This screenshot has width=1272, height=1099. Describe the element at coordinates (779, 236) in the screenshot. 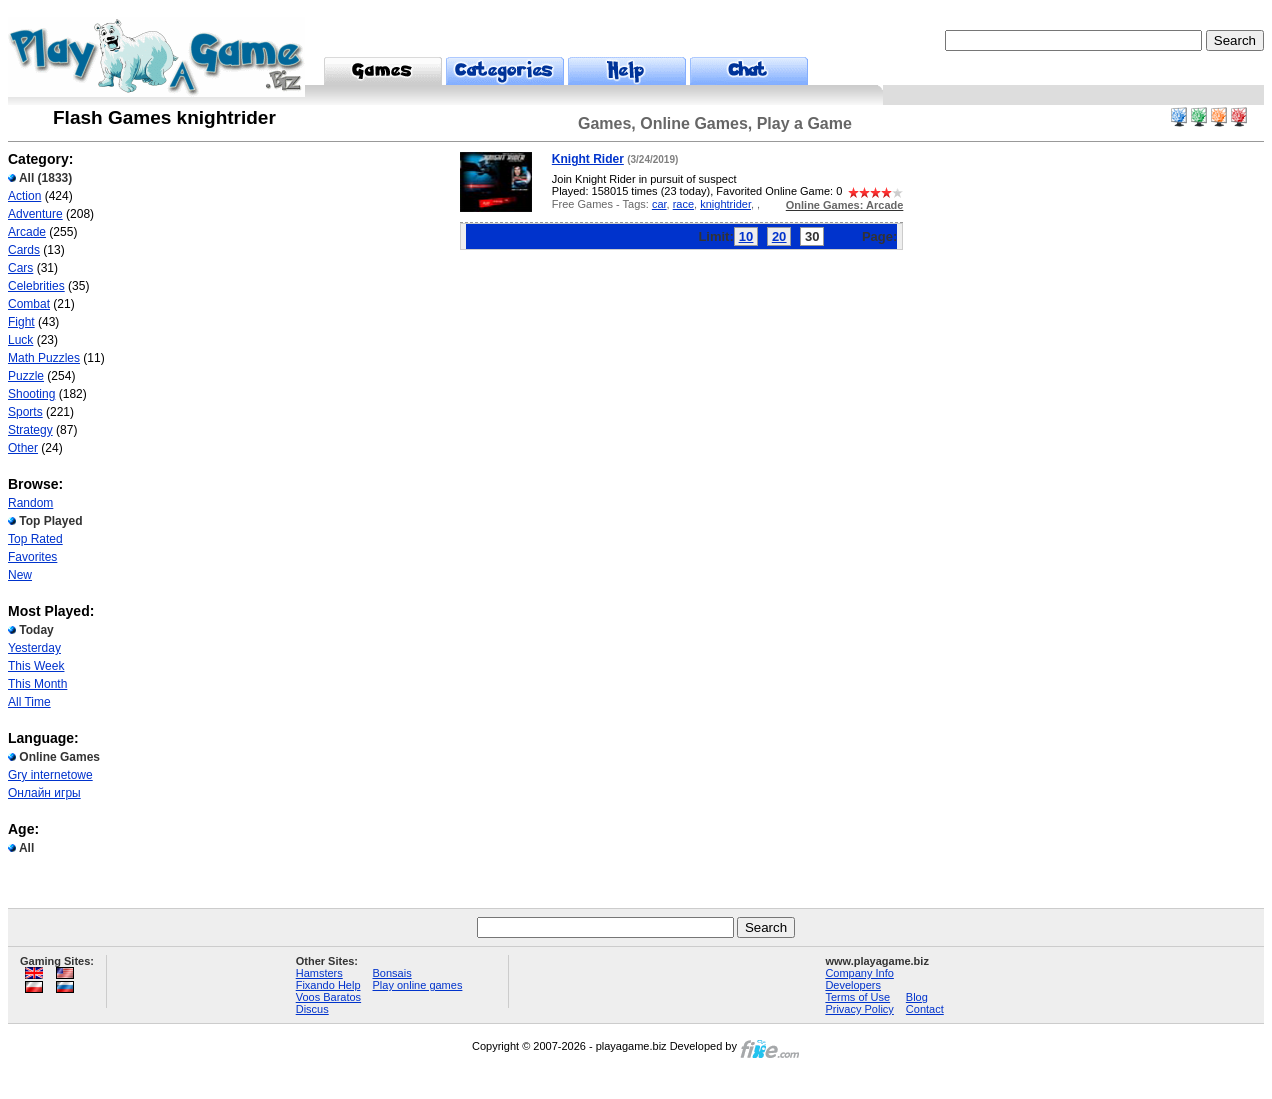

I see `20` at that location.